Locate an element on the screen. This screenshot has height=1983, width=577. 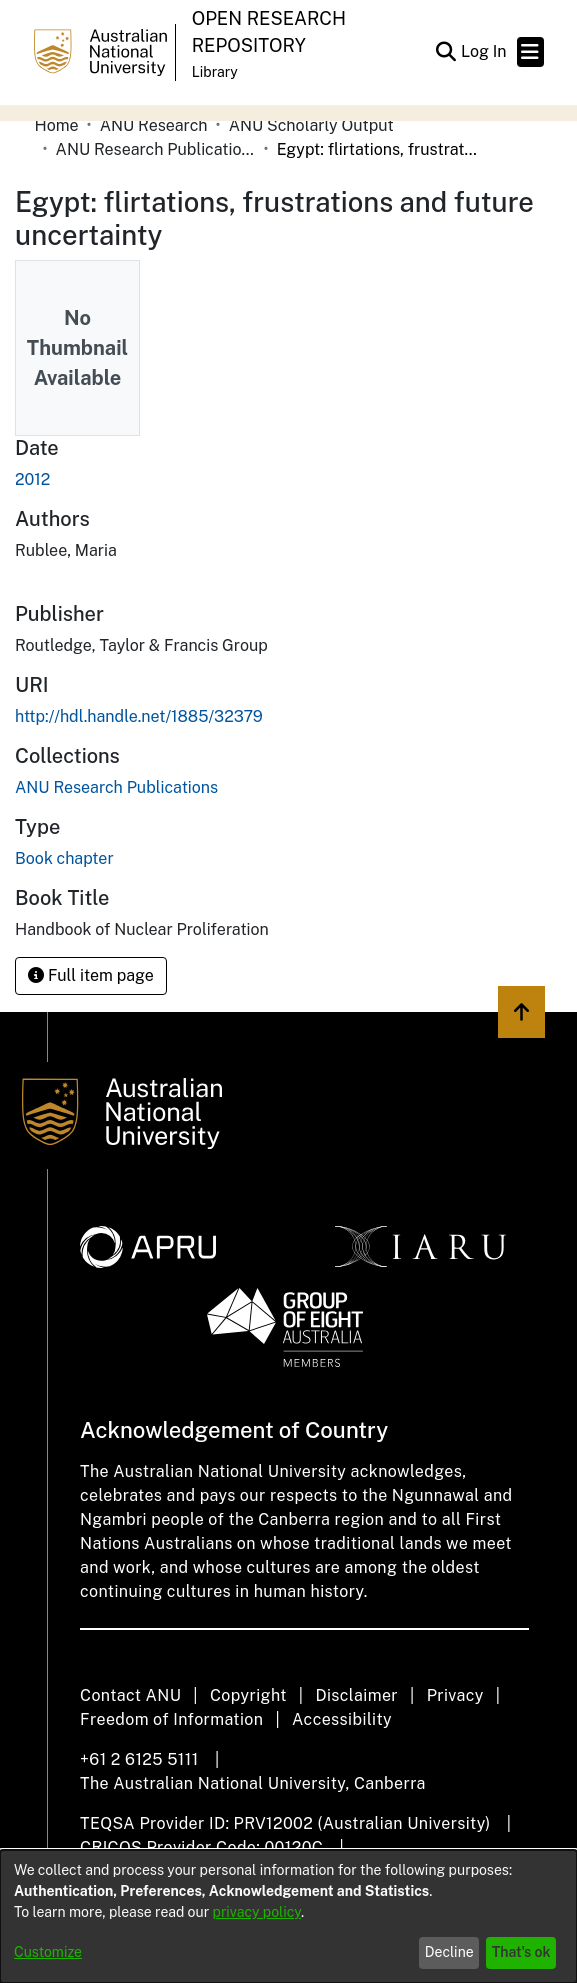
[link] is located at coordinates (116, 787).